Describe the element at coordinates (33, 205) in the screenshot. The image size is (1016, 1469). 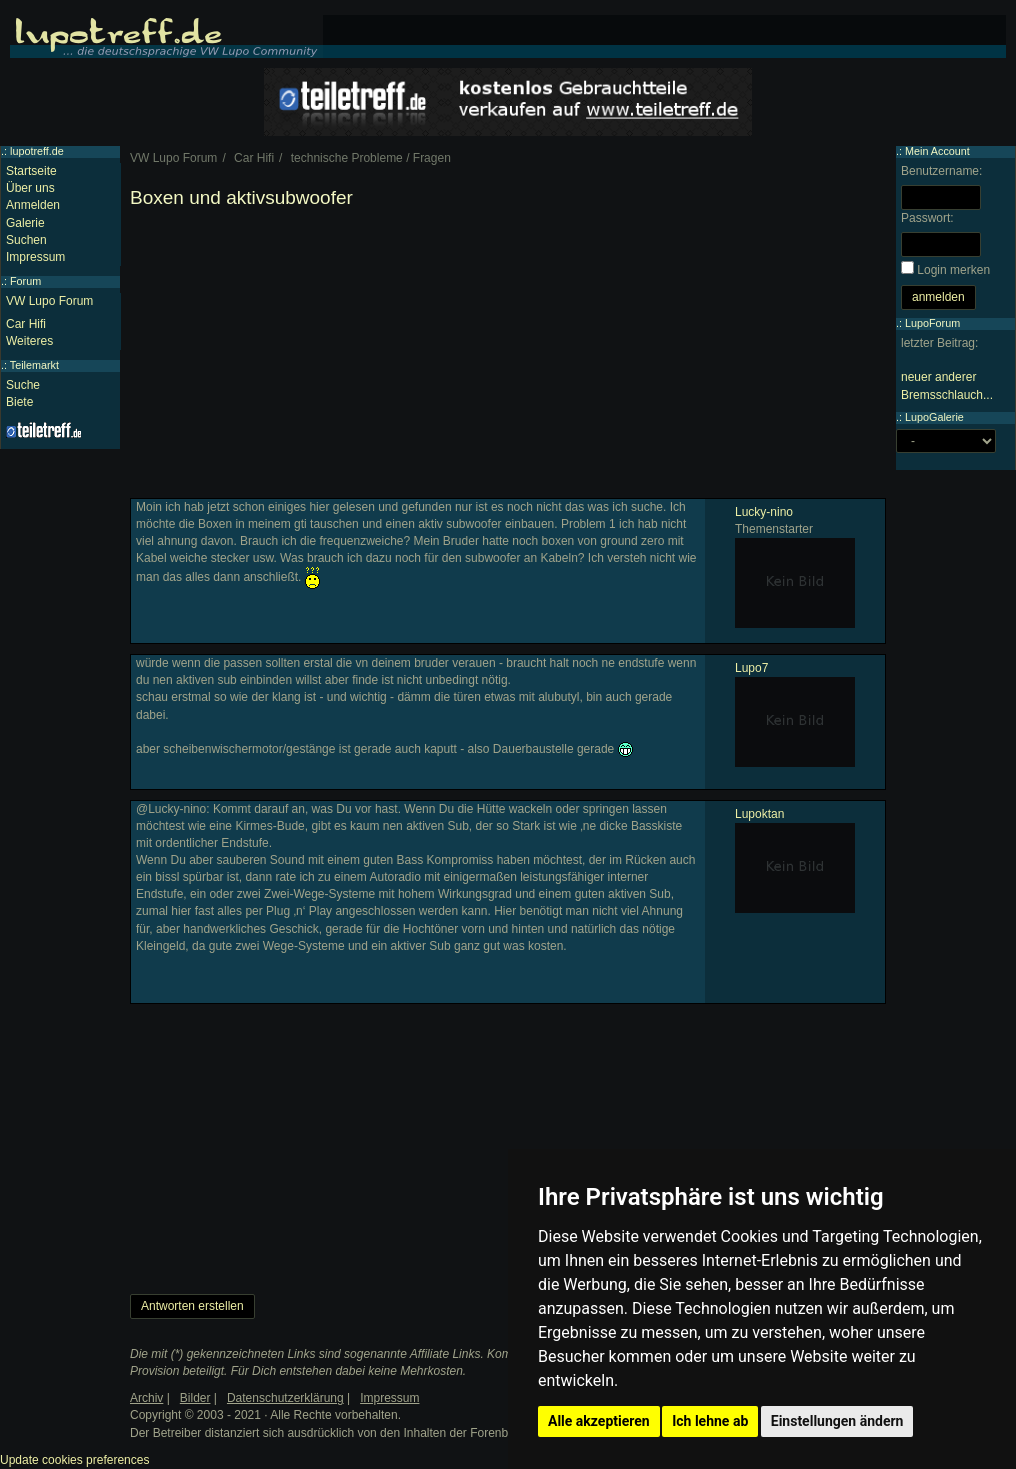
I see `Anmelden` at that location.